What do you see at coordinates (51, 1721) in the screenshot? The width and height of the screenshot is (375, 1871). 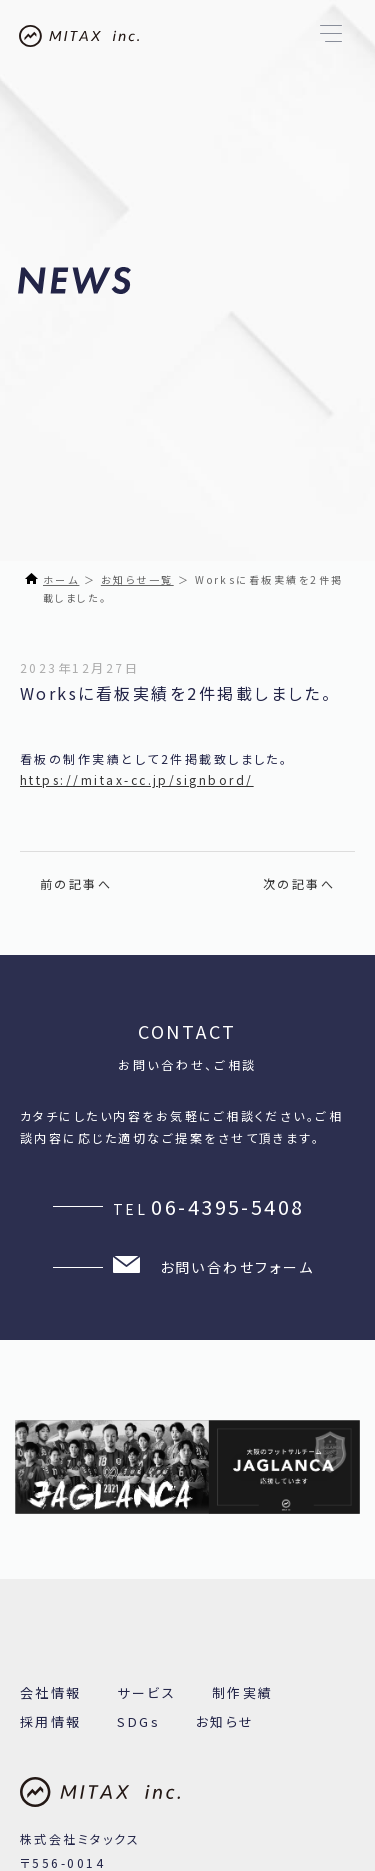 I see `採用情報` at bounding box center [51, 1721].